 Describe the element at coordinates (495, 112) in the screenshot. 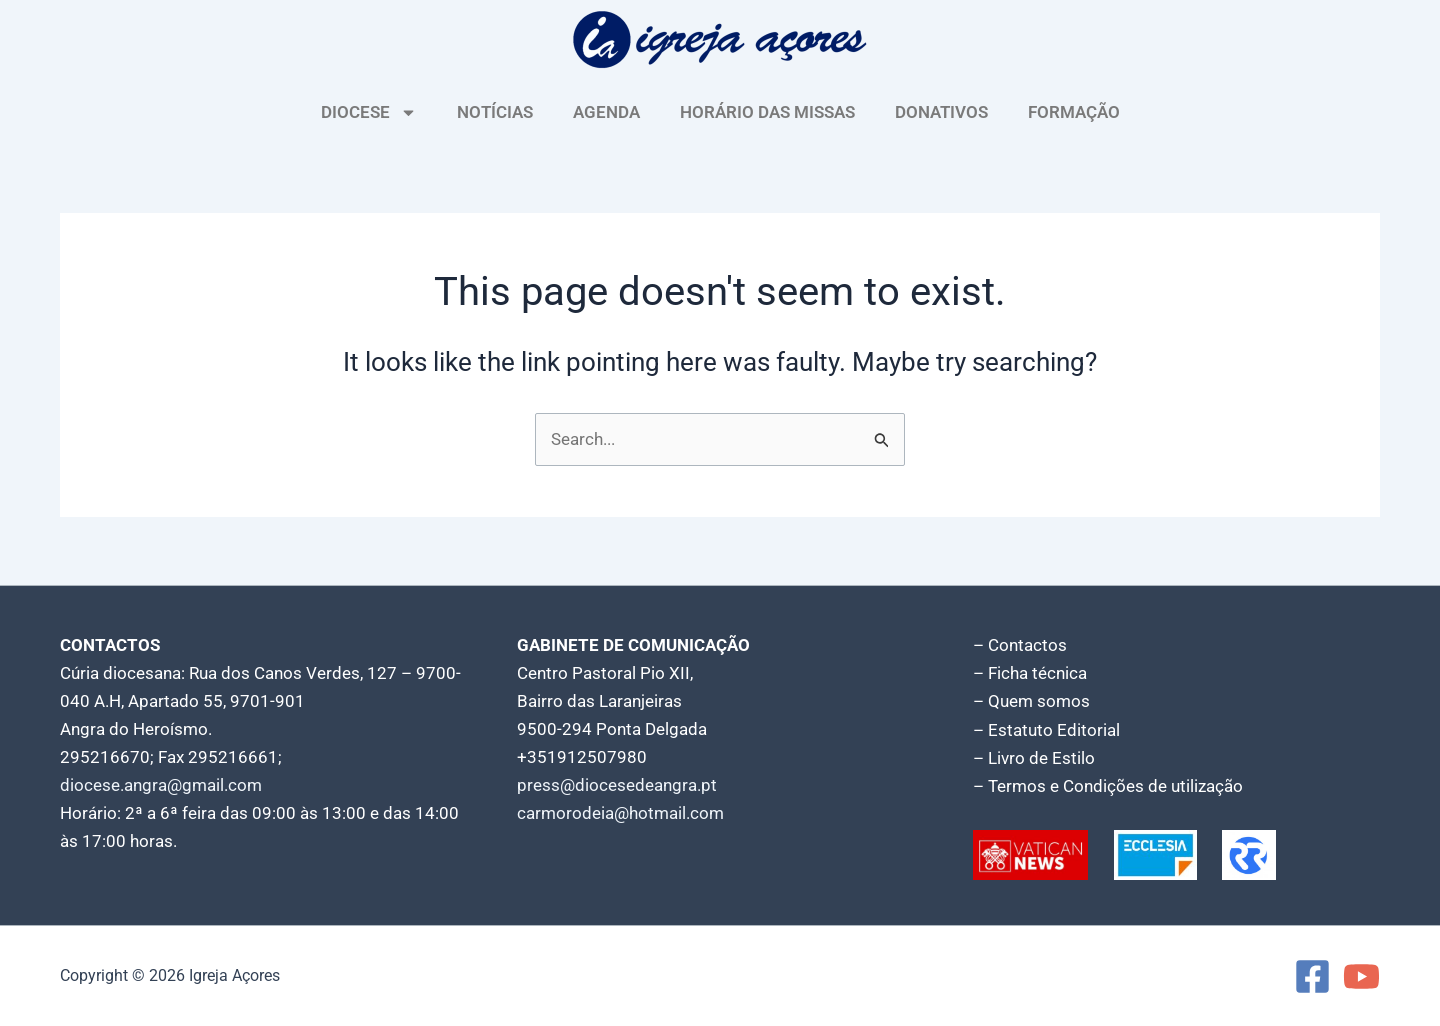

I see `NOTÍCIAS` at that location.